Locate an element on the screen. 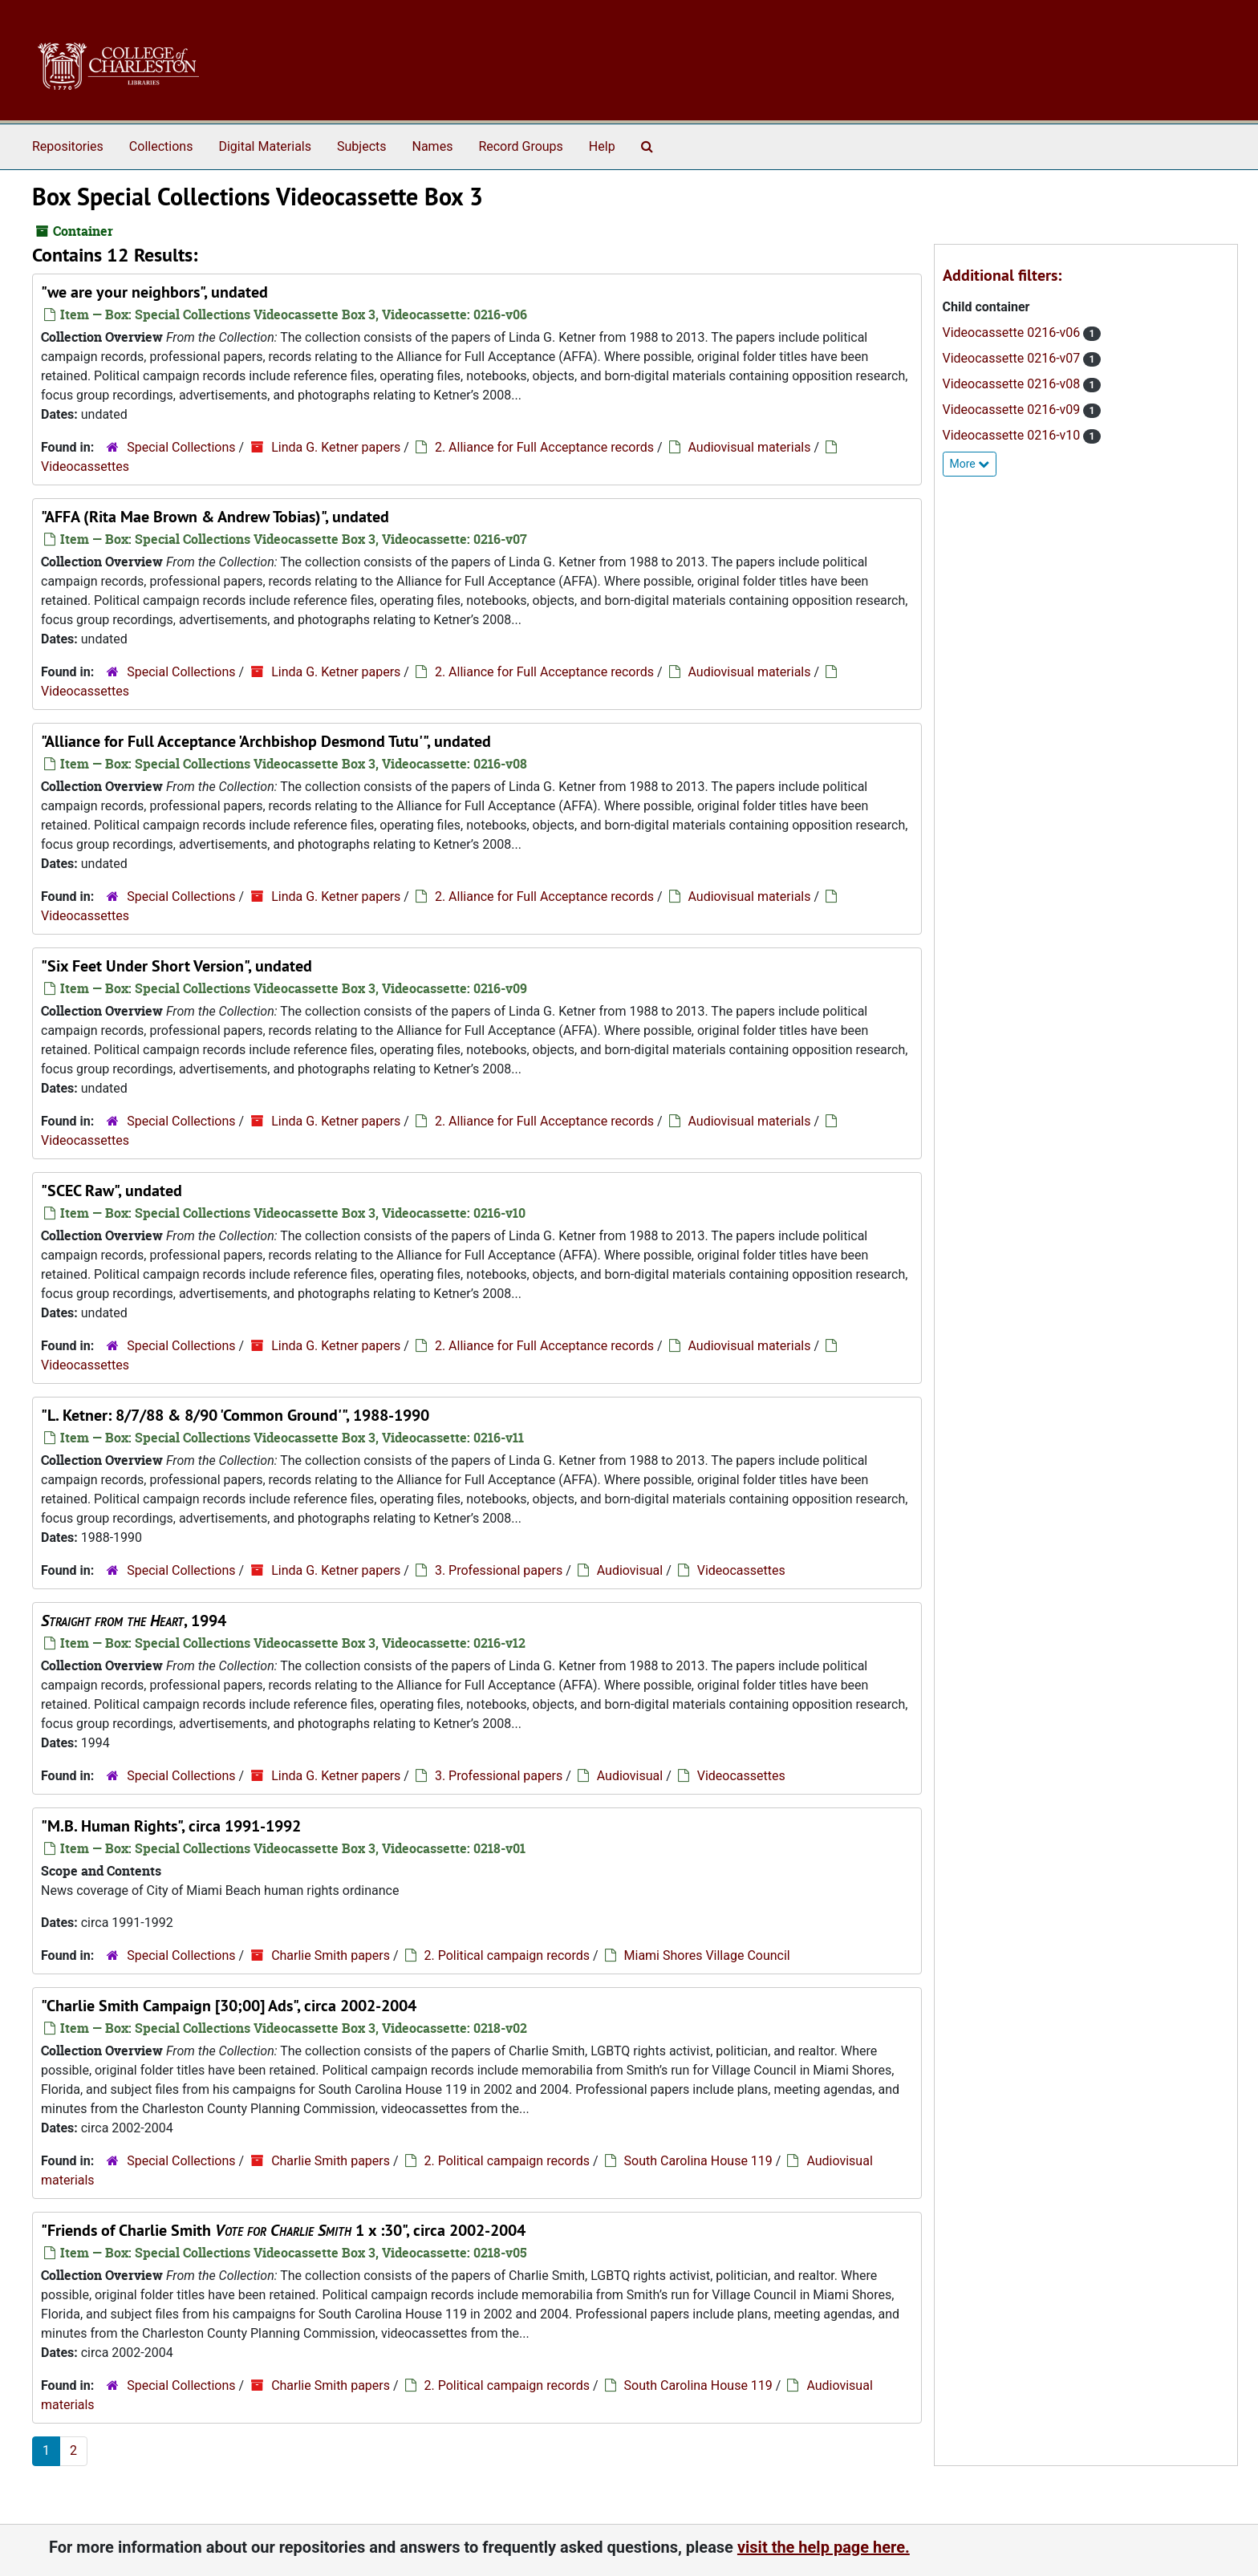  "Alliance for Full Acceptance 'Archbishop Desmond Tutu'", undated is located at coordinates (266, 741).